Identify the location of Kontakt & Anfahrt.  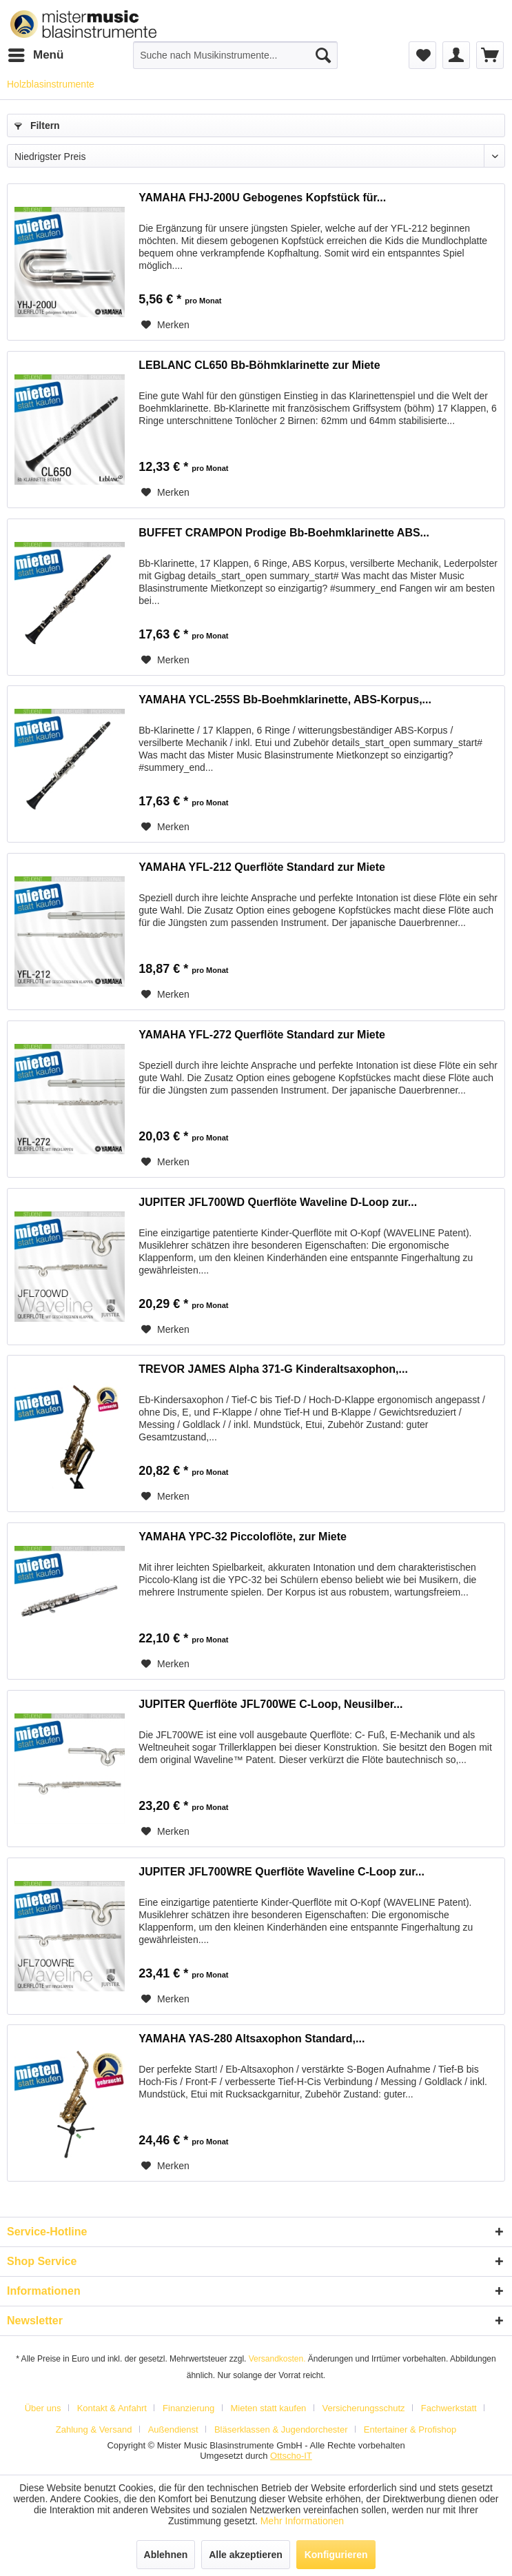
(112, 2408).